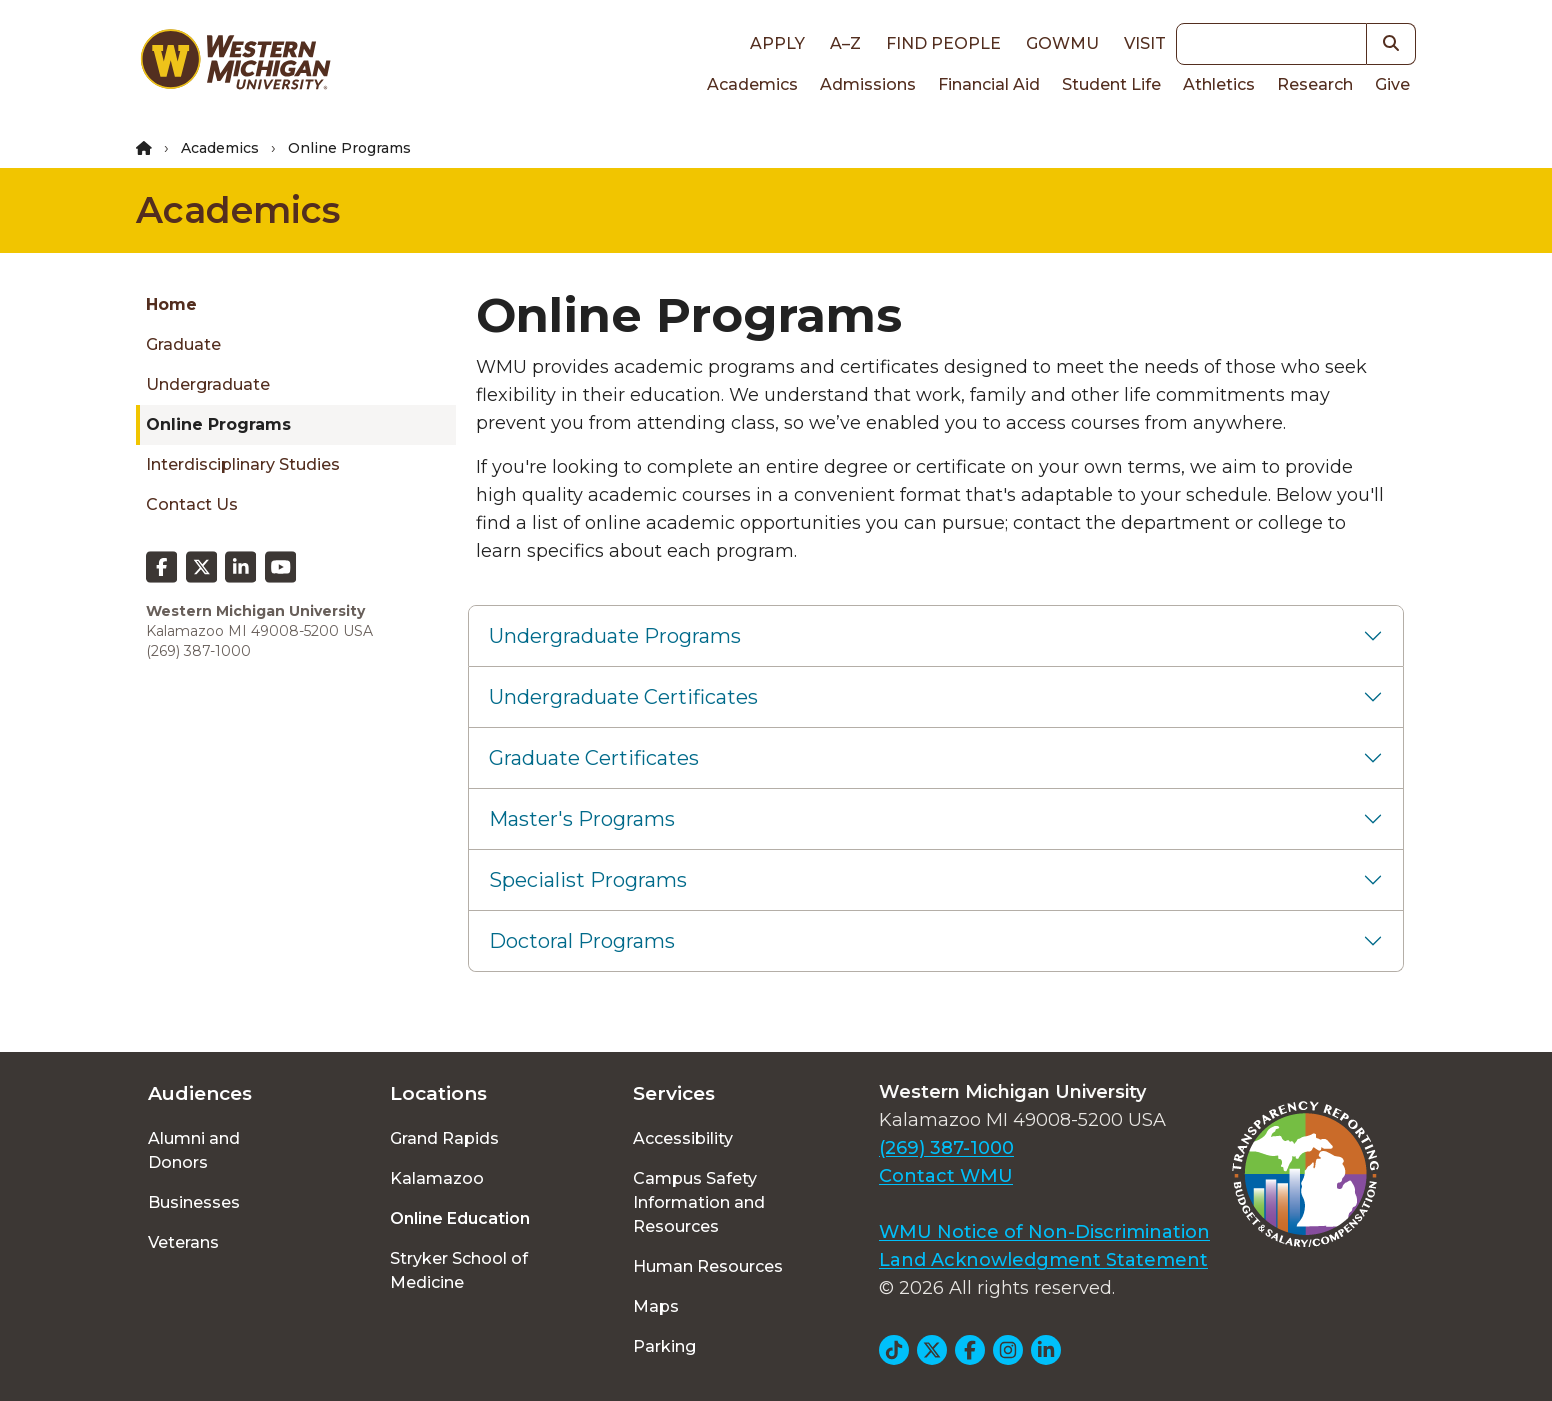 This screenshot has height=1401, width=1552. Describe the element at coordinates (777, 43) in the screenshot. I see `Apply` at that location.